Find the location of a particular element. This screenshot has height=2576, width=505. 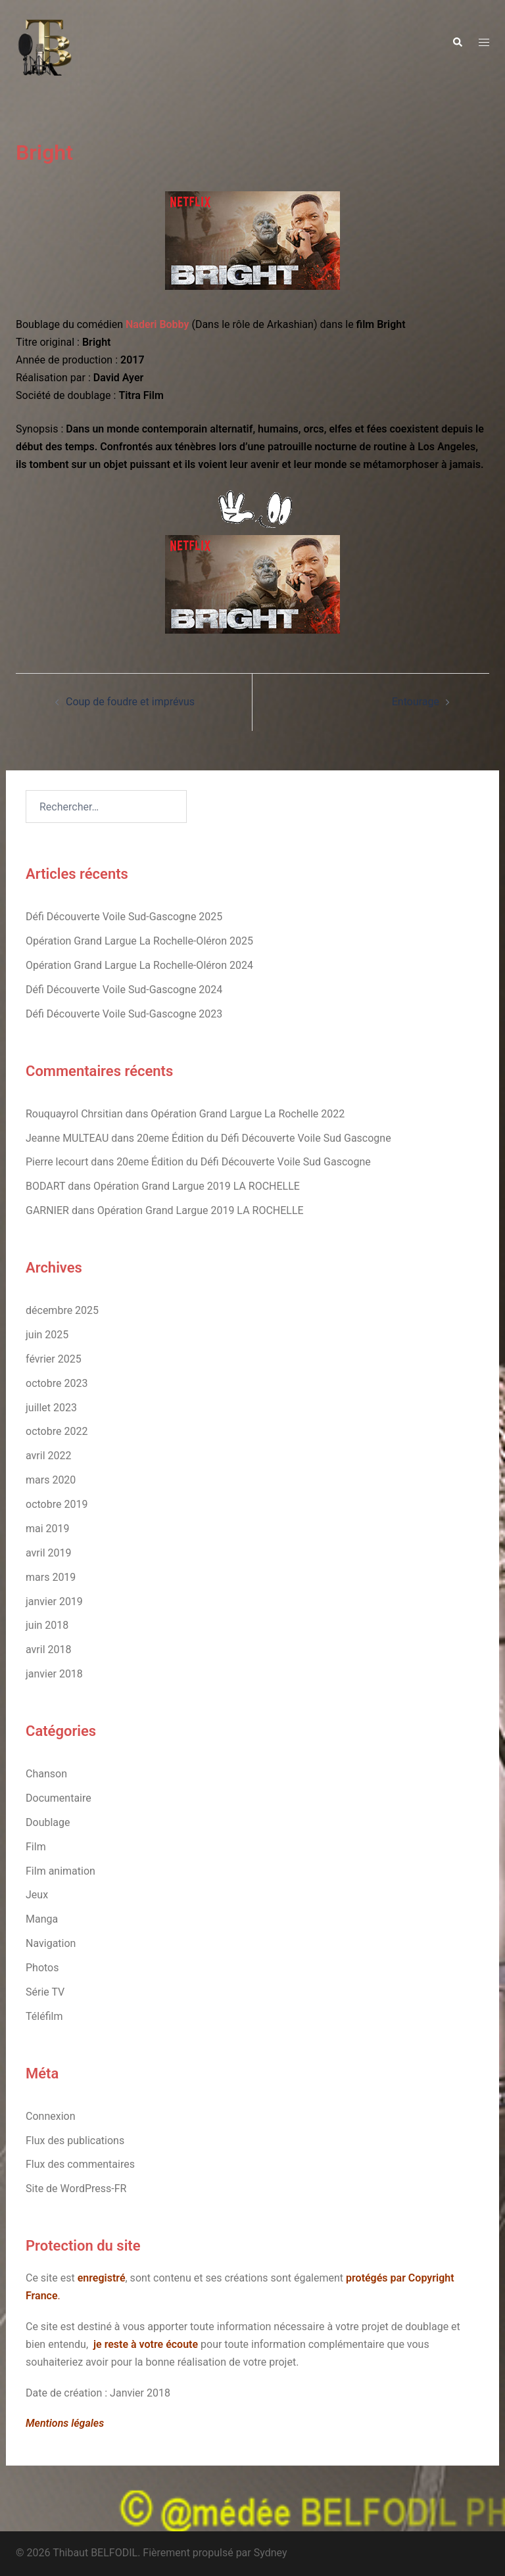

février 2025 is located at coordinates (54, 1359).